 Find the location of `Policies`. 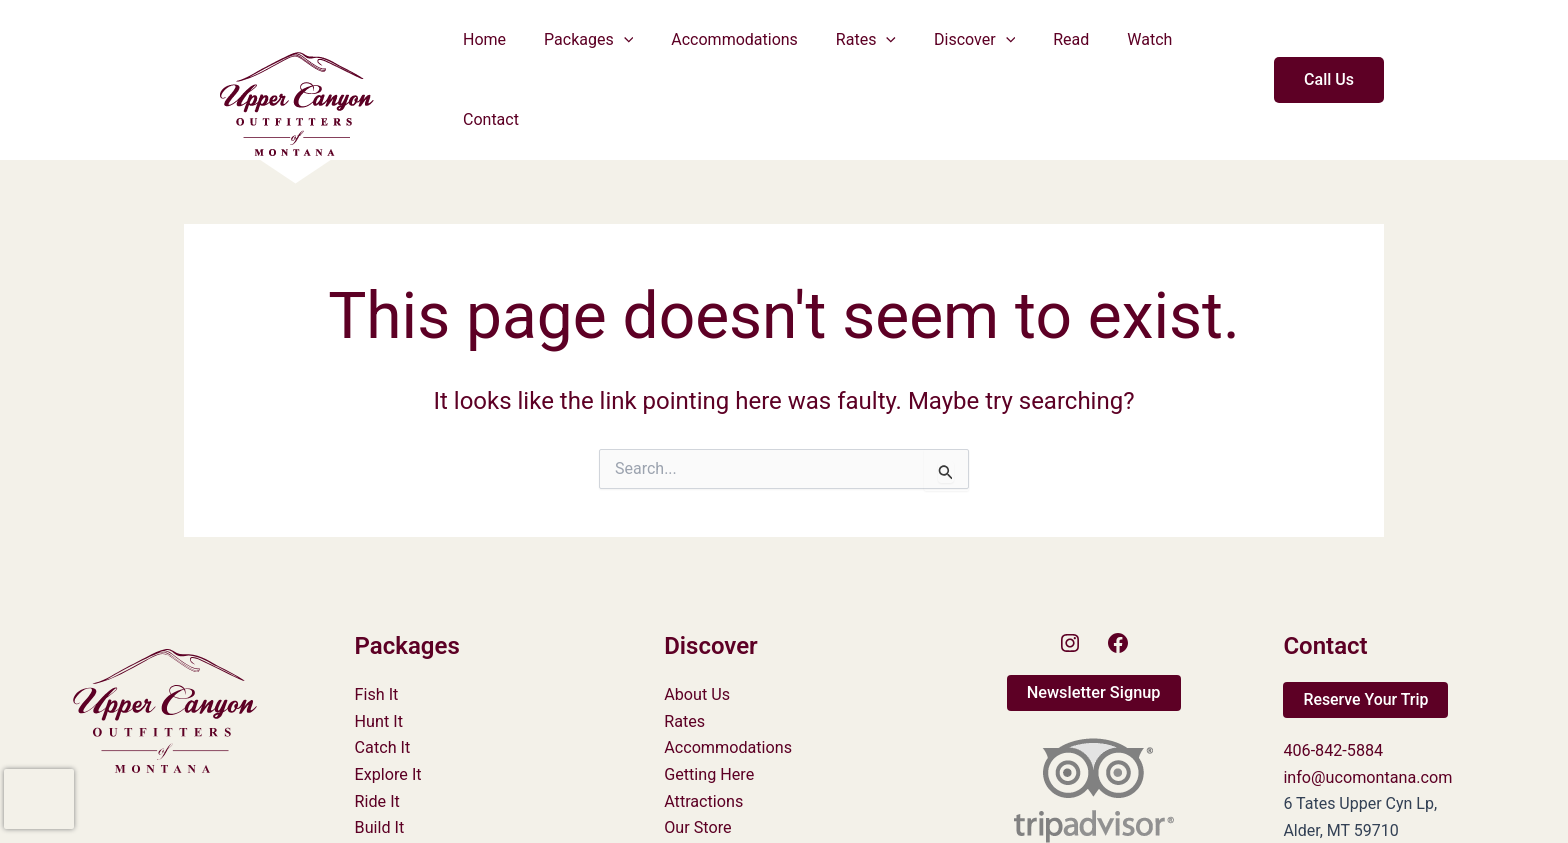

Policies is located at coordinates (692, 789).